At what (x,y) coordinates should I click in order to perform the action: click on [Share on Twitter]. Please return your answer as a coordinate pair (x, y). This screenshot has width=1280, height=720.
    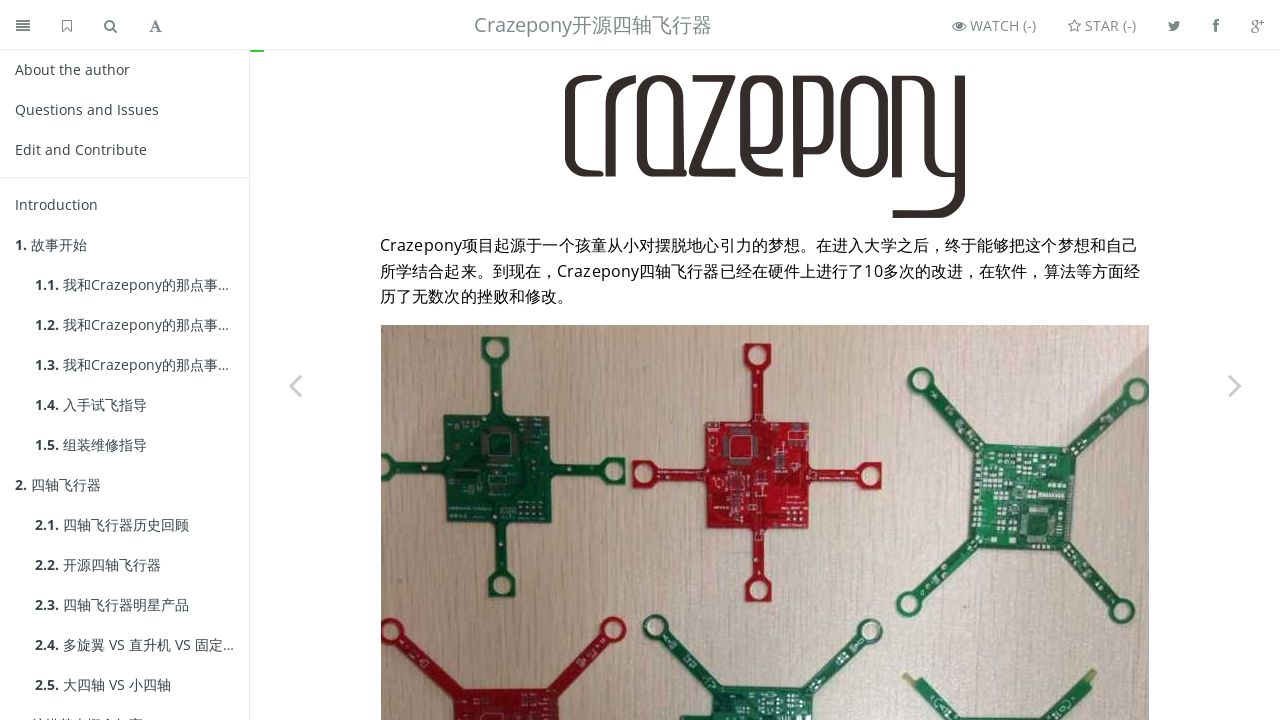
    Looking at the image, I should click on (1174, 25).